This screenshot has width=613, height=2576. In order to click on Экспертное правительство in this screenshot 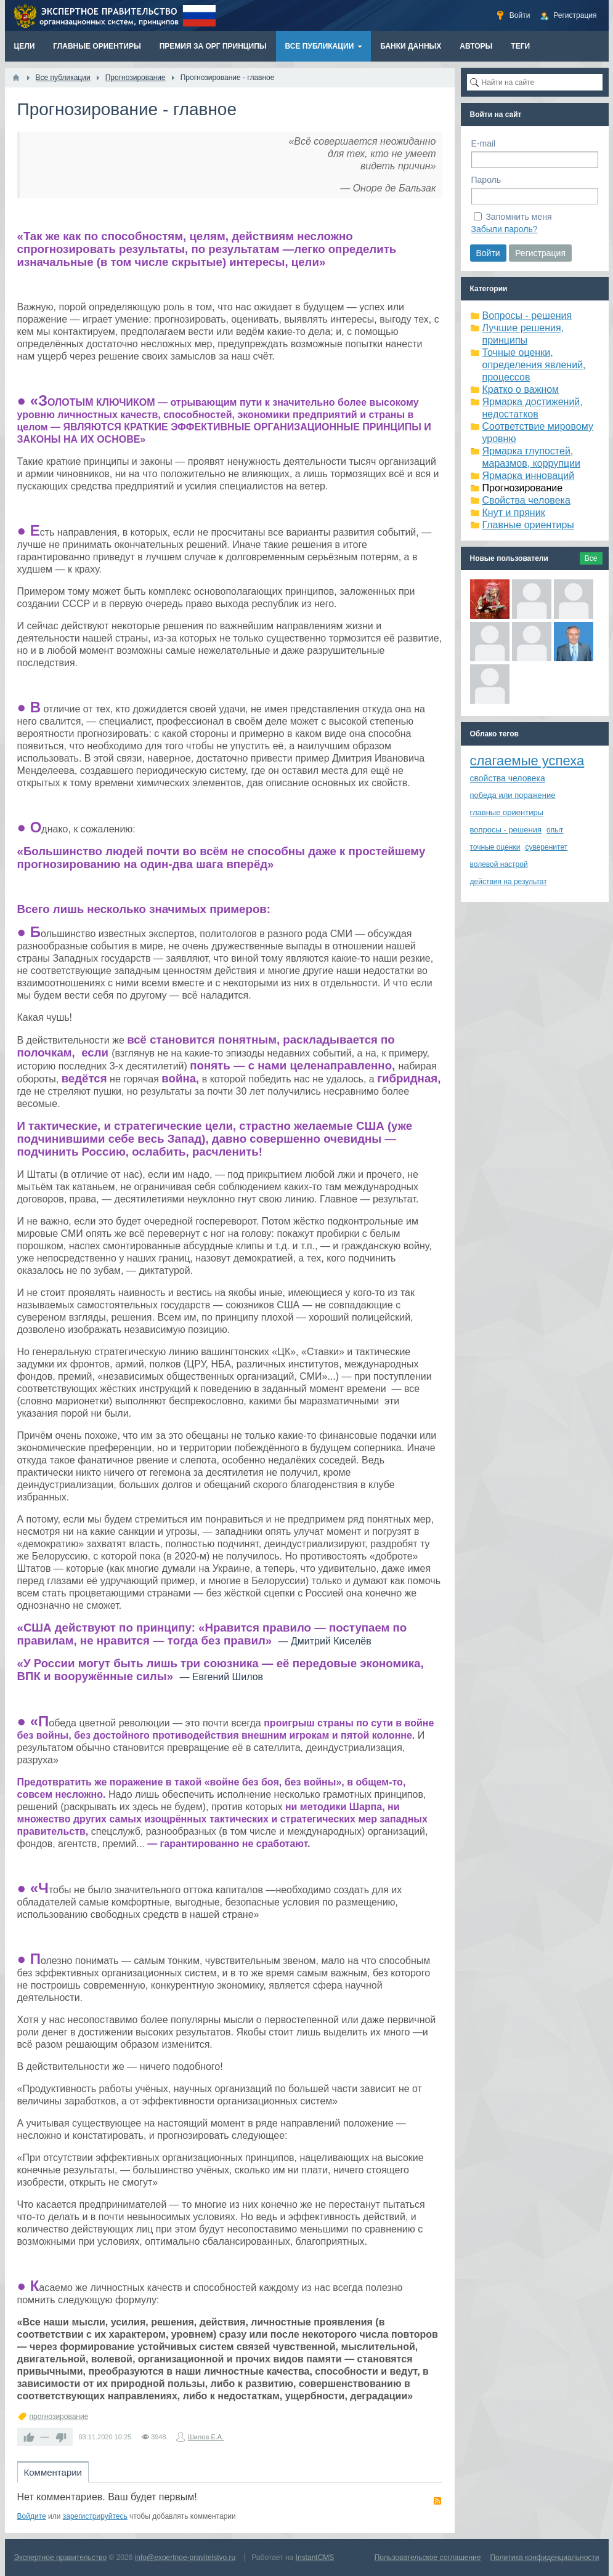, I will do `click(60, 2557)`.